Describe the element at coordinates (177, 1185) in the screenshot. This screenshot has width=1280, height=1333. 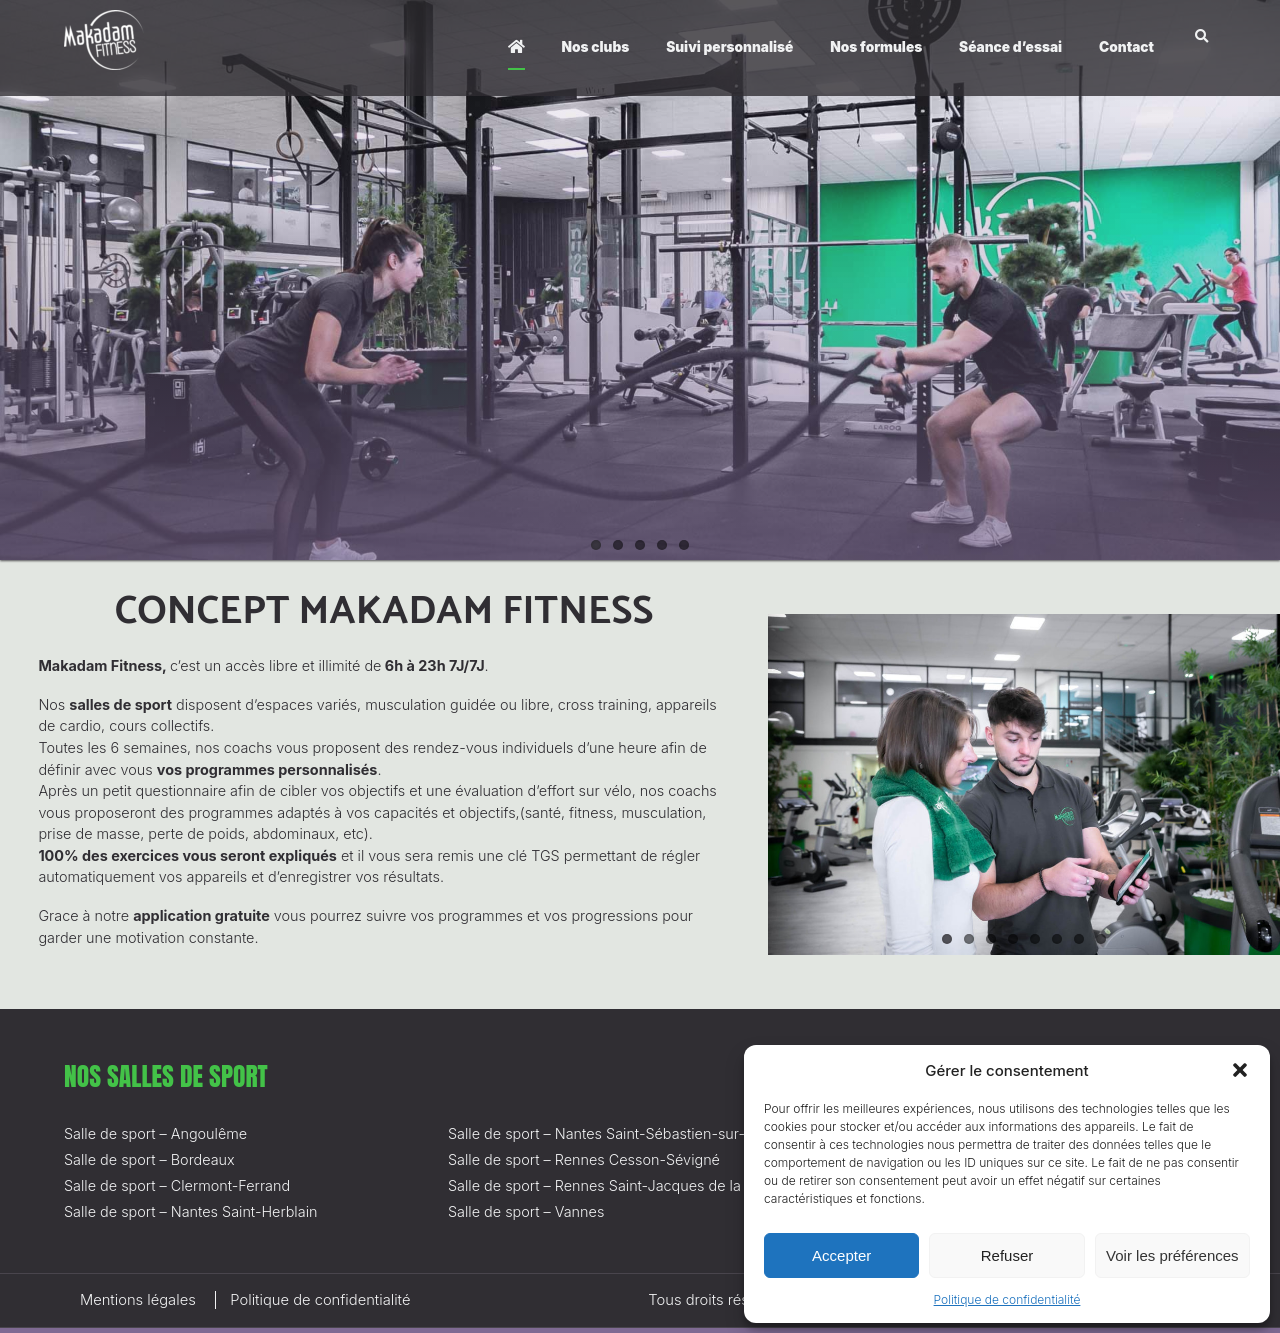
I see `Salle de sport – Clermont-Ferrand` at that location.